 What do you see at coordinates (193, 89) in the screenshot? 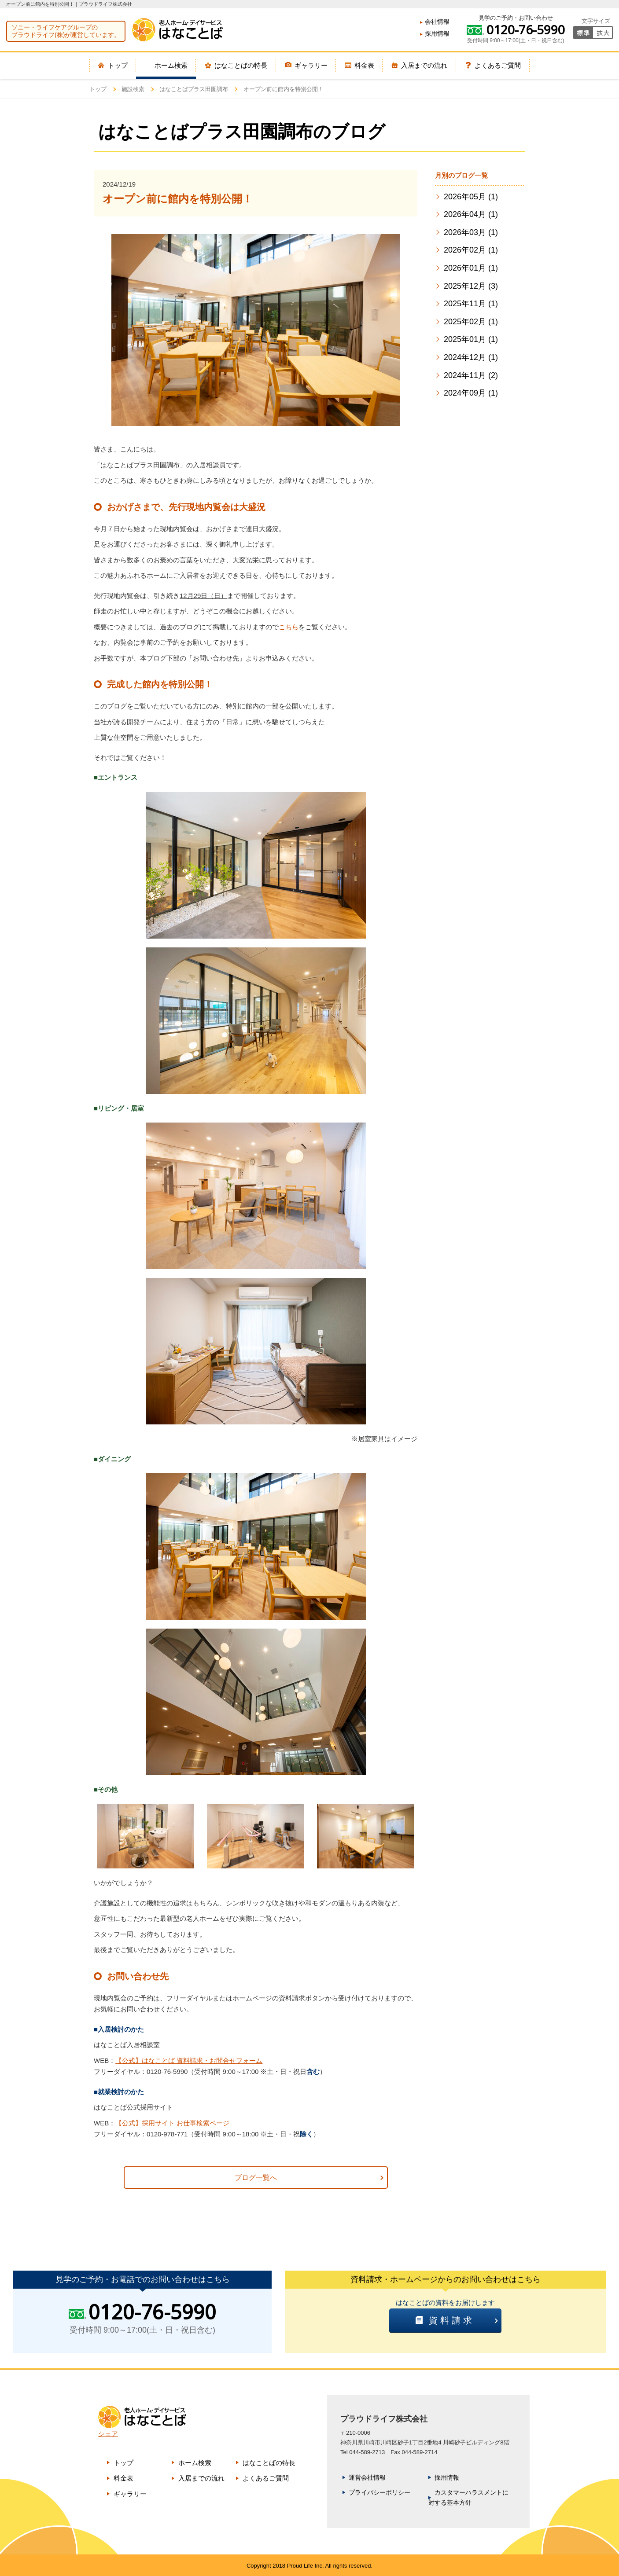
I see `はなことばプラス田園調布` at bounding box center [193, 89].